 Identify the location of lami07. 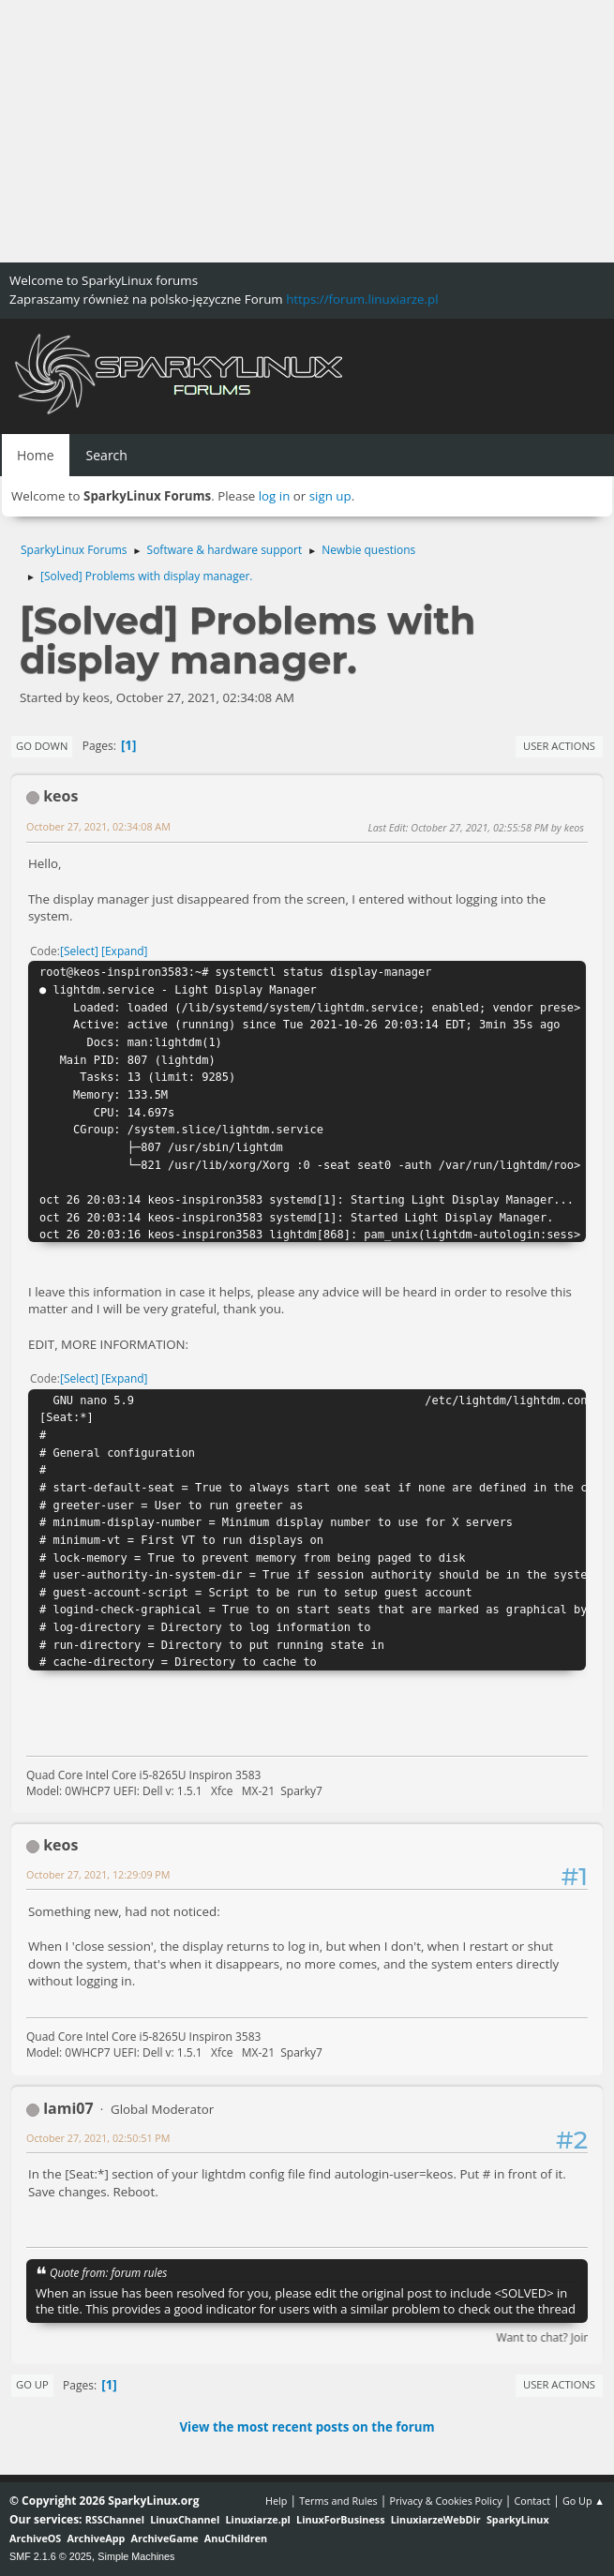
(68, 2108).